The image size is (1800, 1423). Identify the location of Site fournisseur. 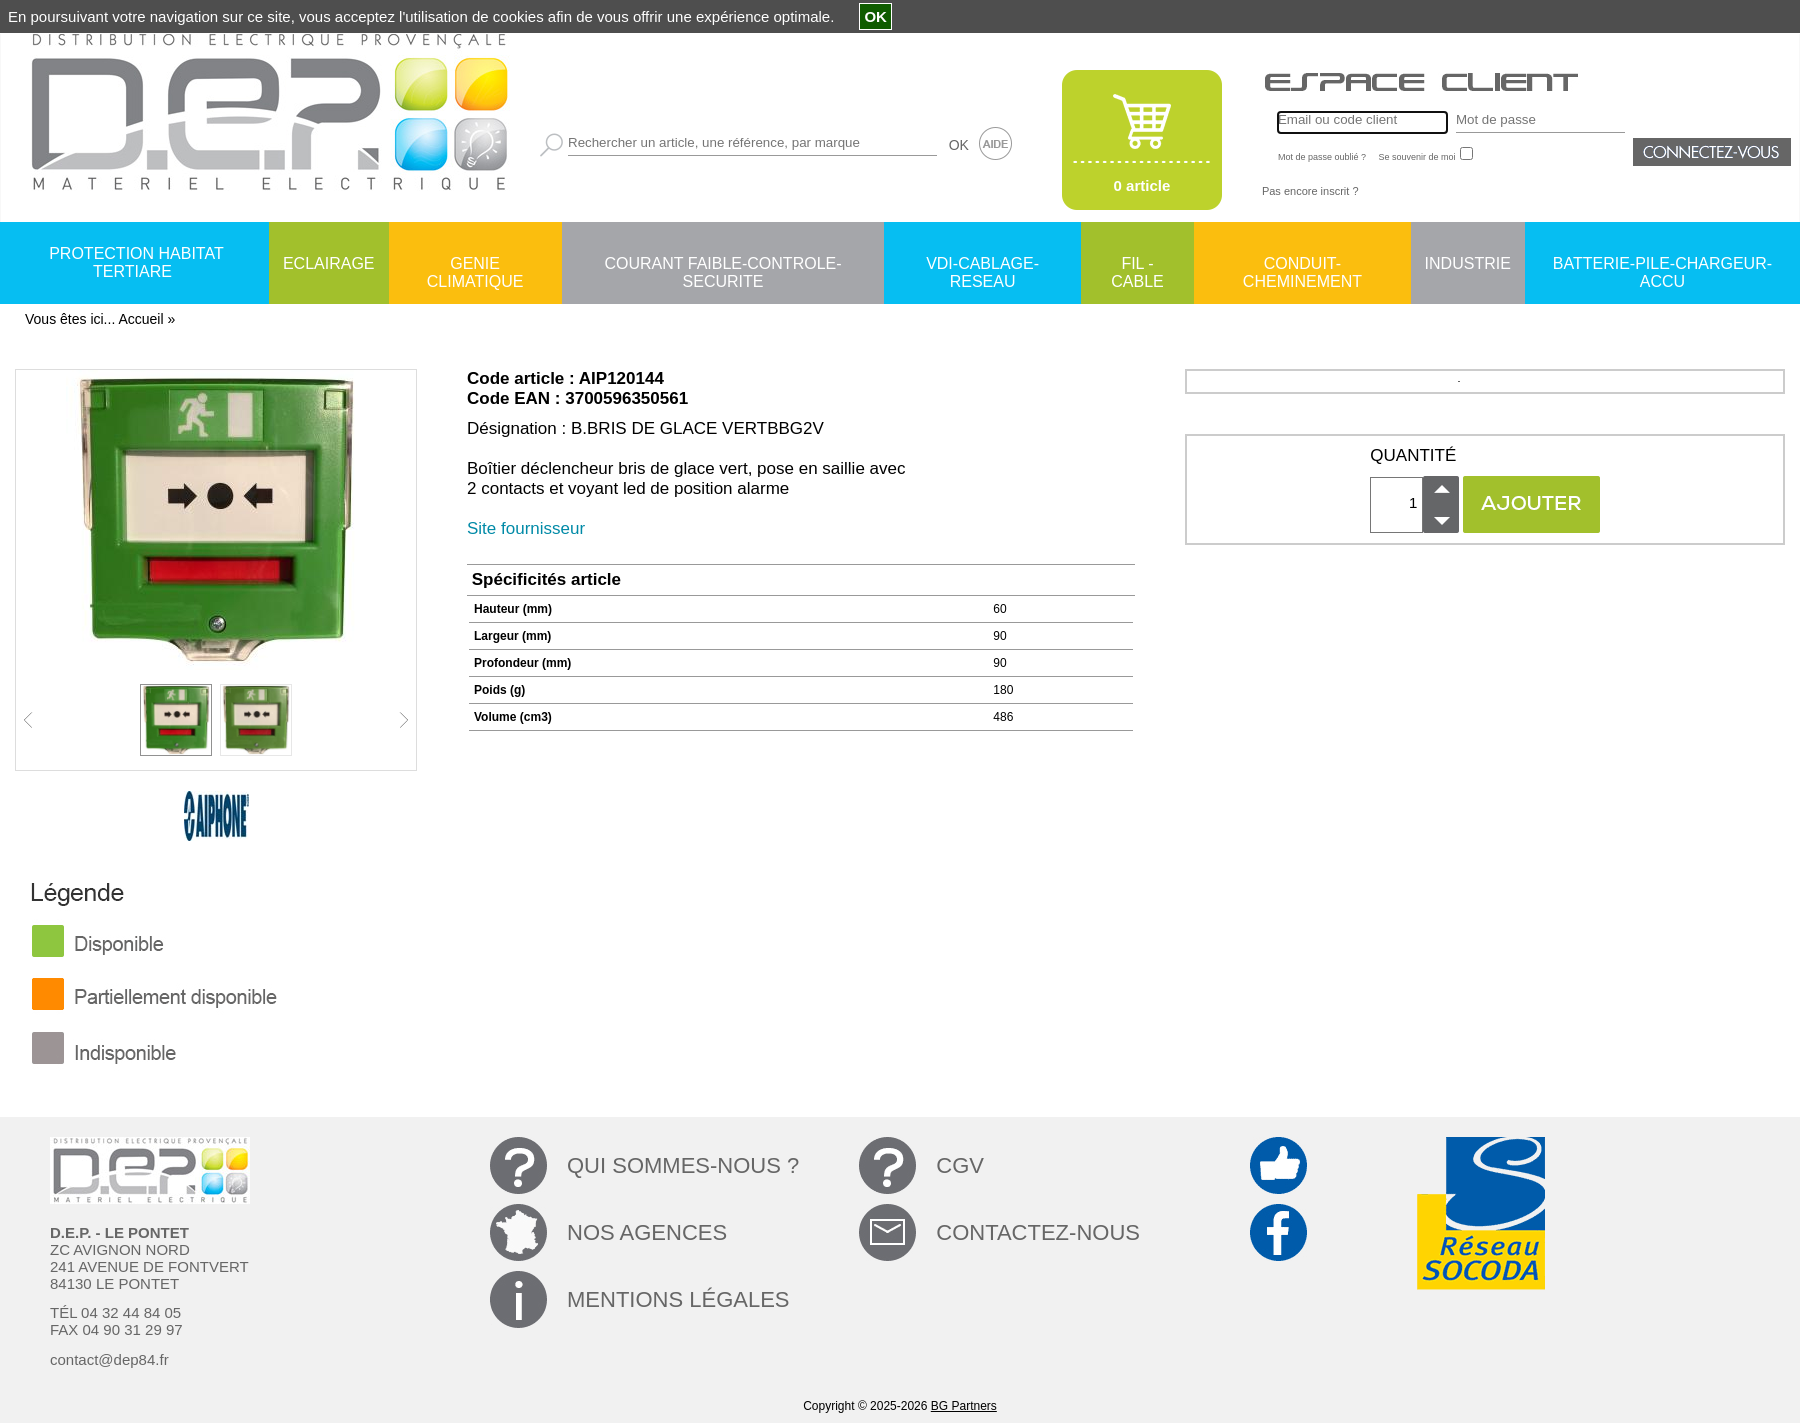
(526, 528).